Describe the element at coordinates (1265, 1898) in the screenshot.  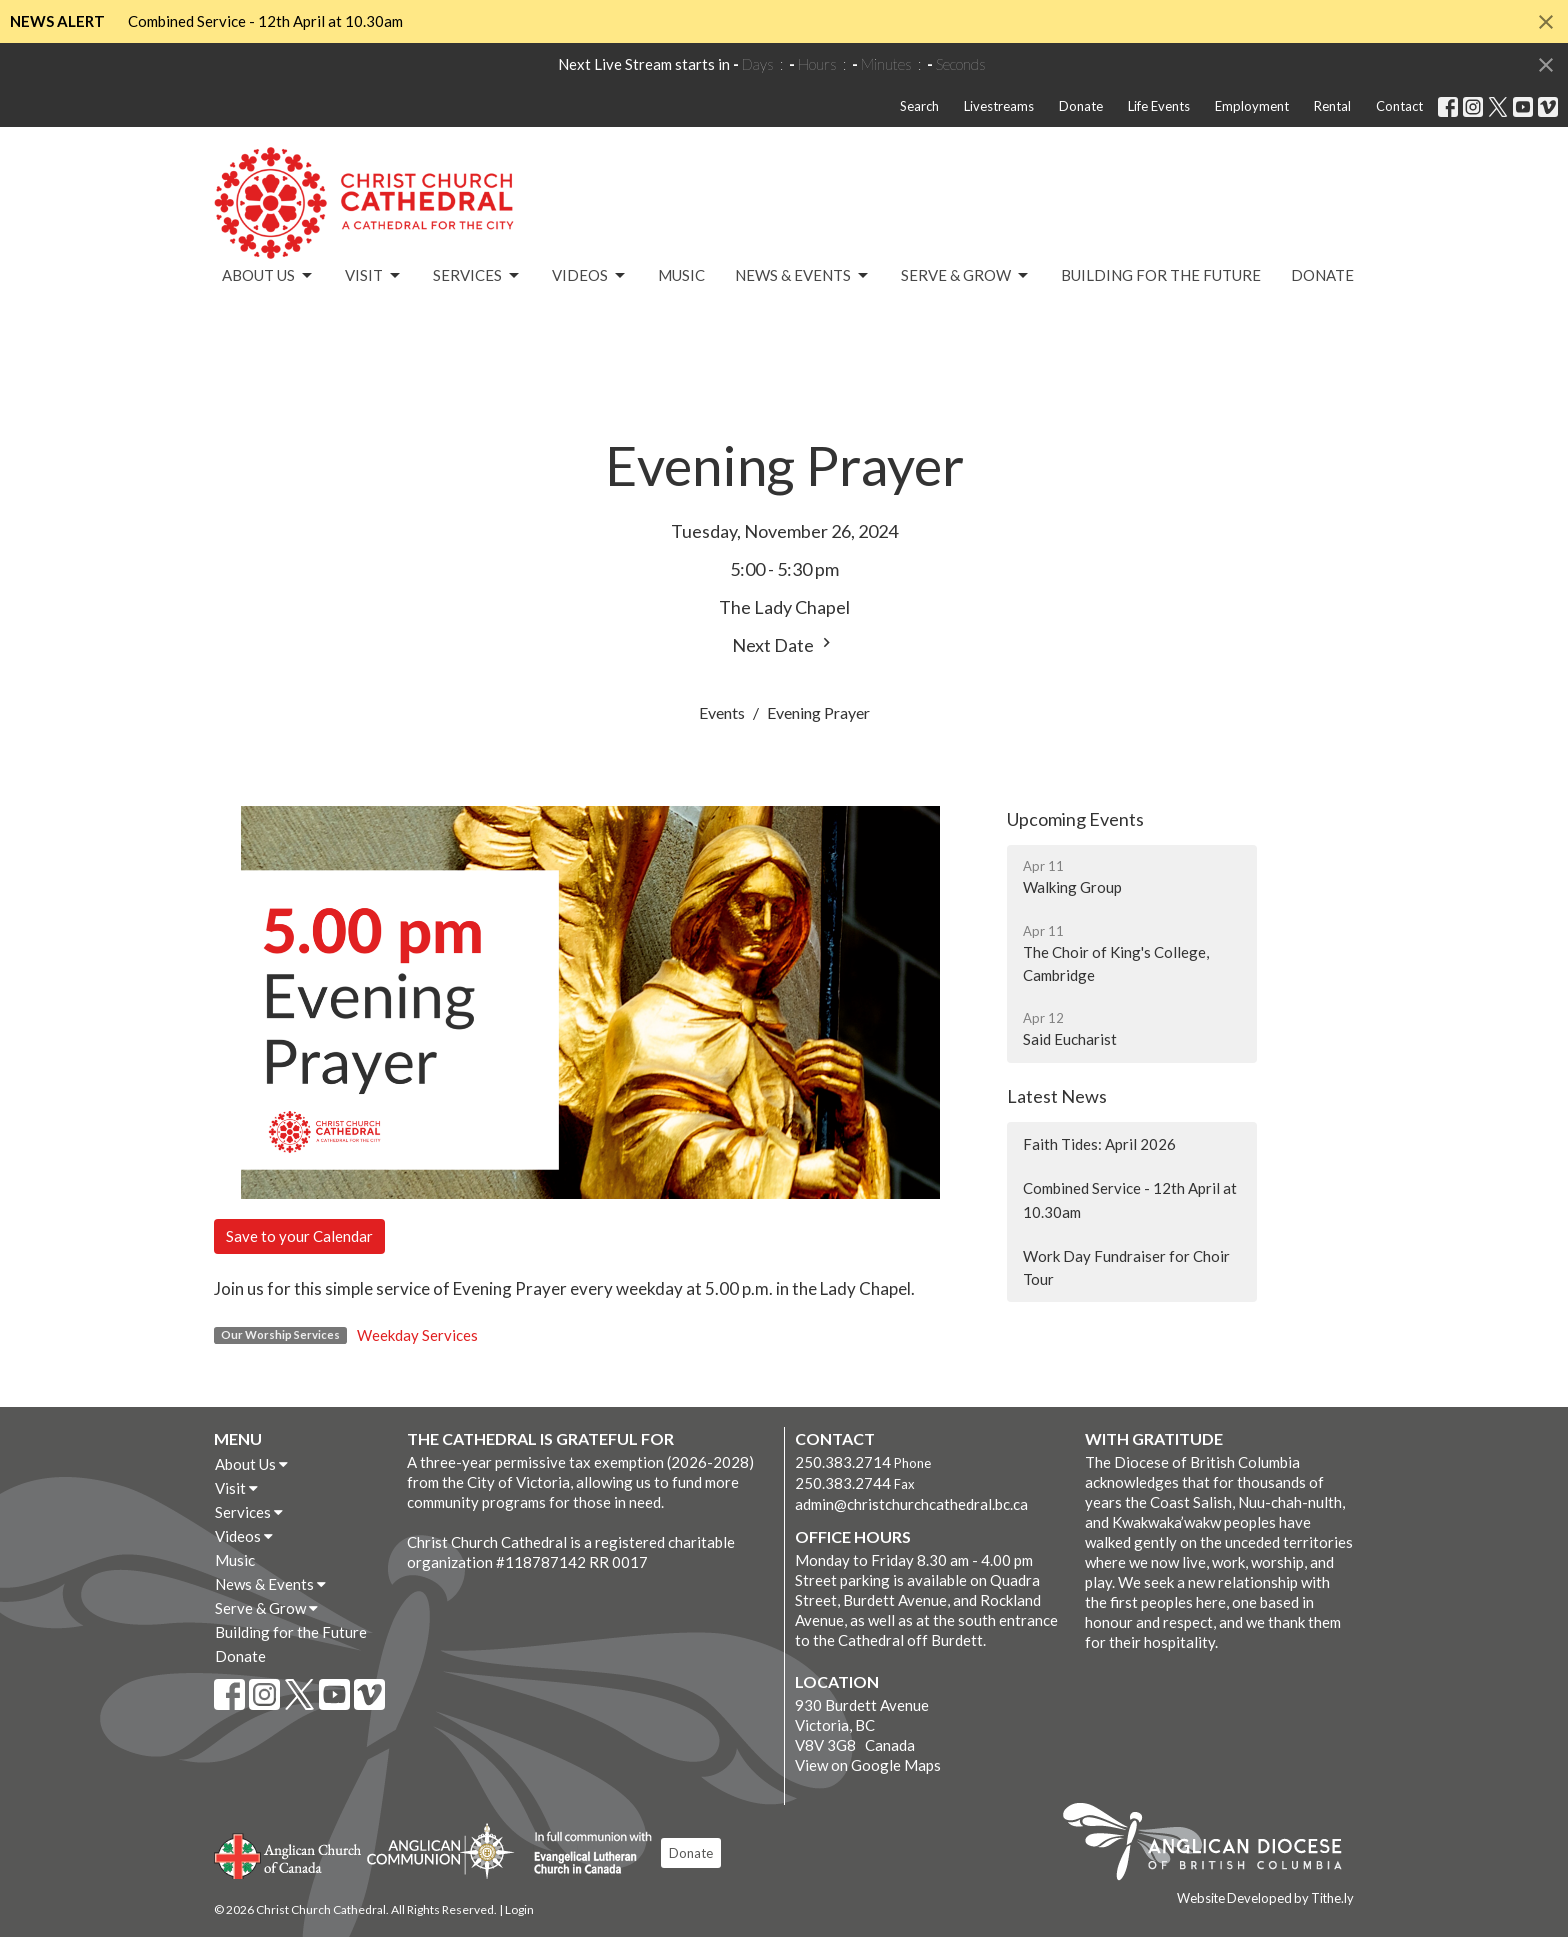
I see `Website Developed by Tithe.ly` at that location.